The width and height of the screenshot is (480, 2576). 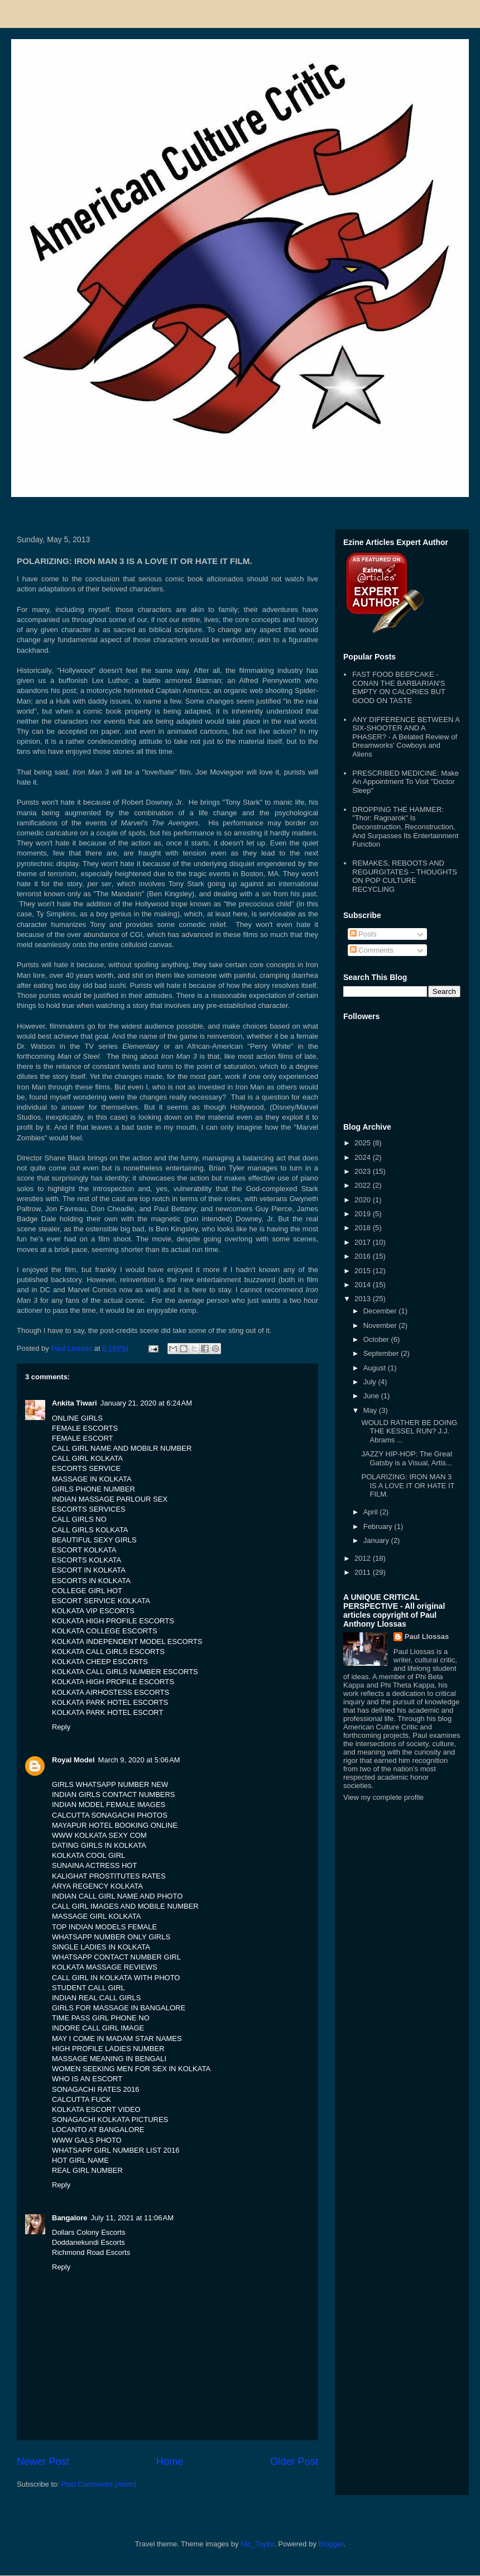 What do you see at coordinates (107, 1712) in the screenshot?
I see `KOLKATA PARK HOTEL ESCORT` at bounding box center [107, 1712].